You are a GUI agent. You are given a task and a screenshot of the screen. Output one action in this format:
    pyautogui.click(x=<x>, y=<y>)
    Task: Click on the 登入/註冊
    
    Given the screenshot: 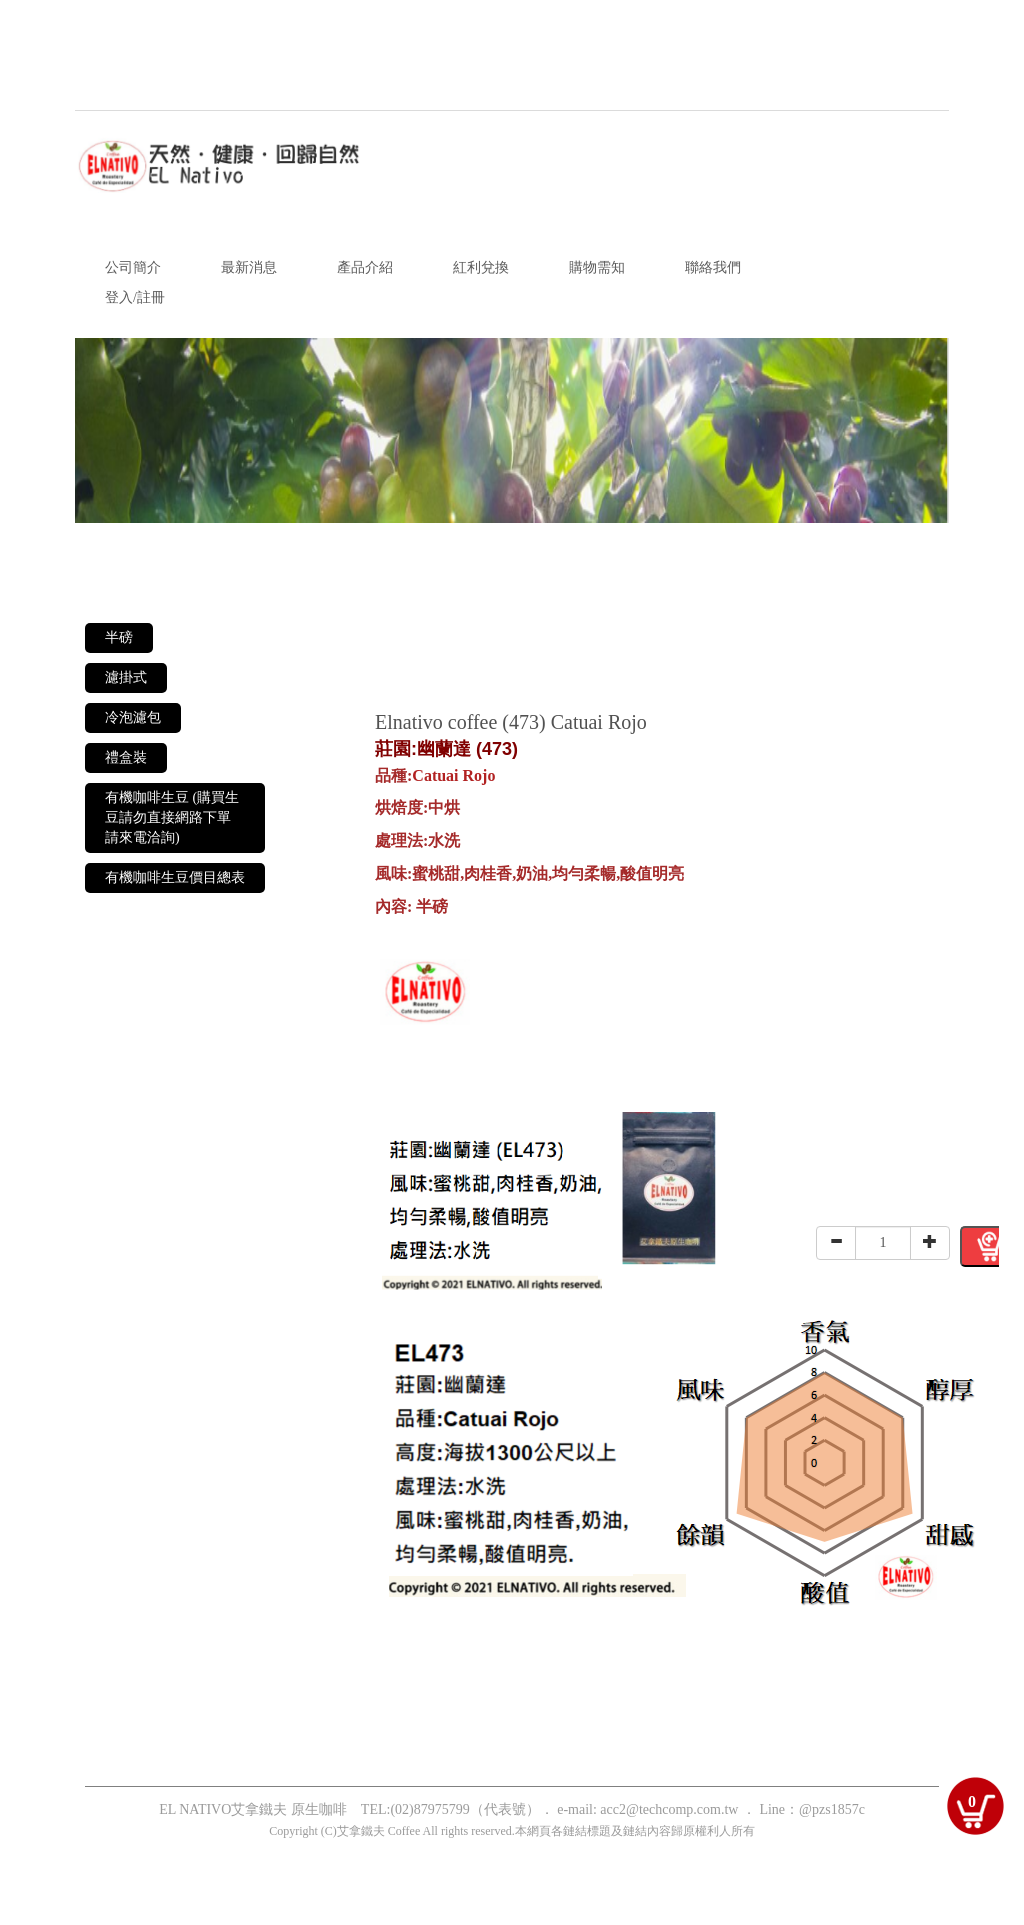 What is the action you would take?
    pyautogui.click(x=135, y=297)
    